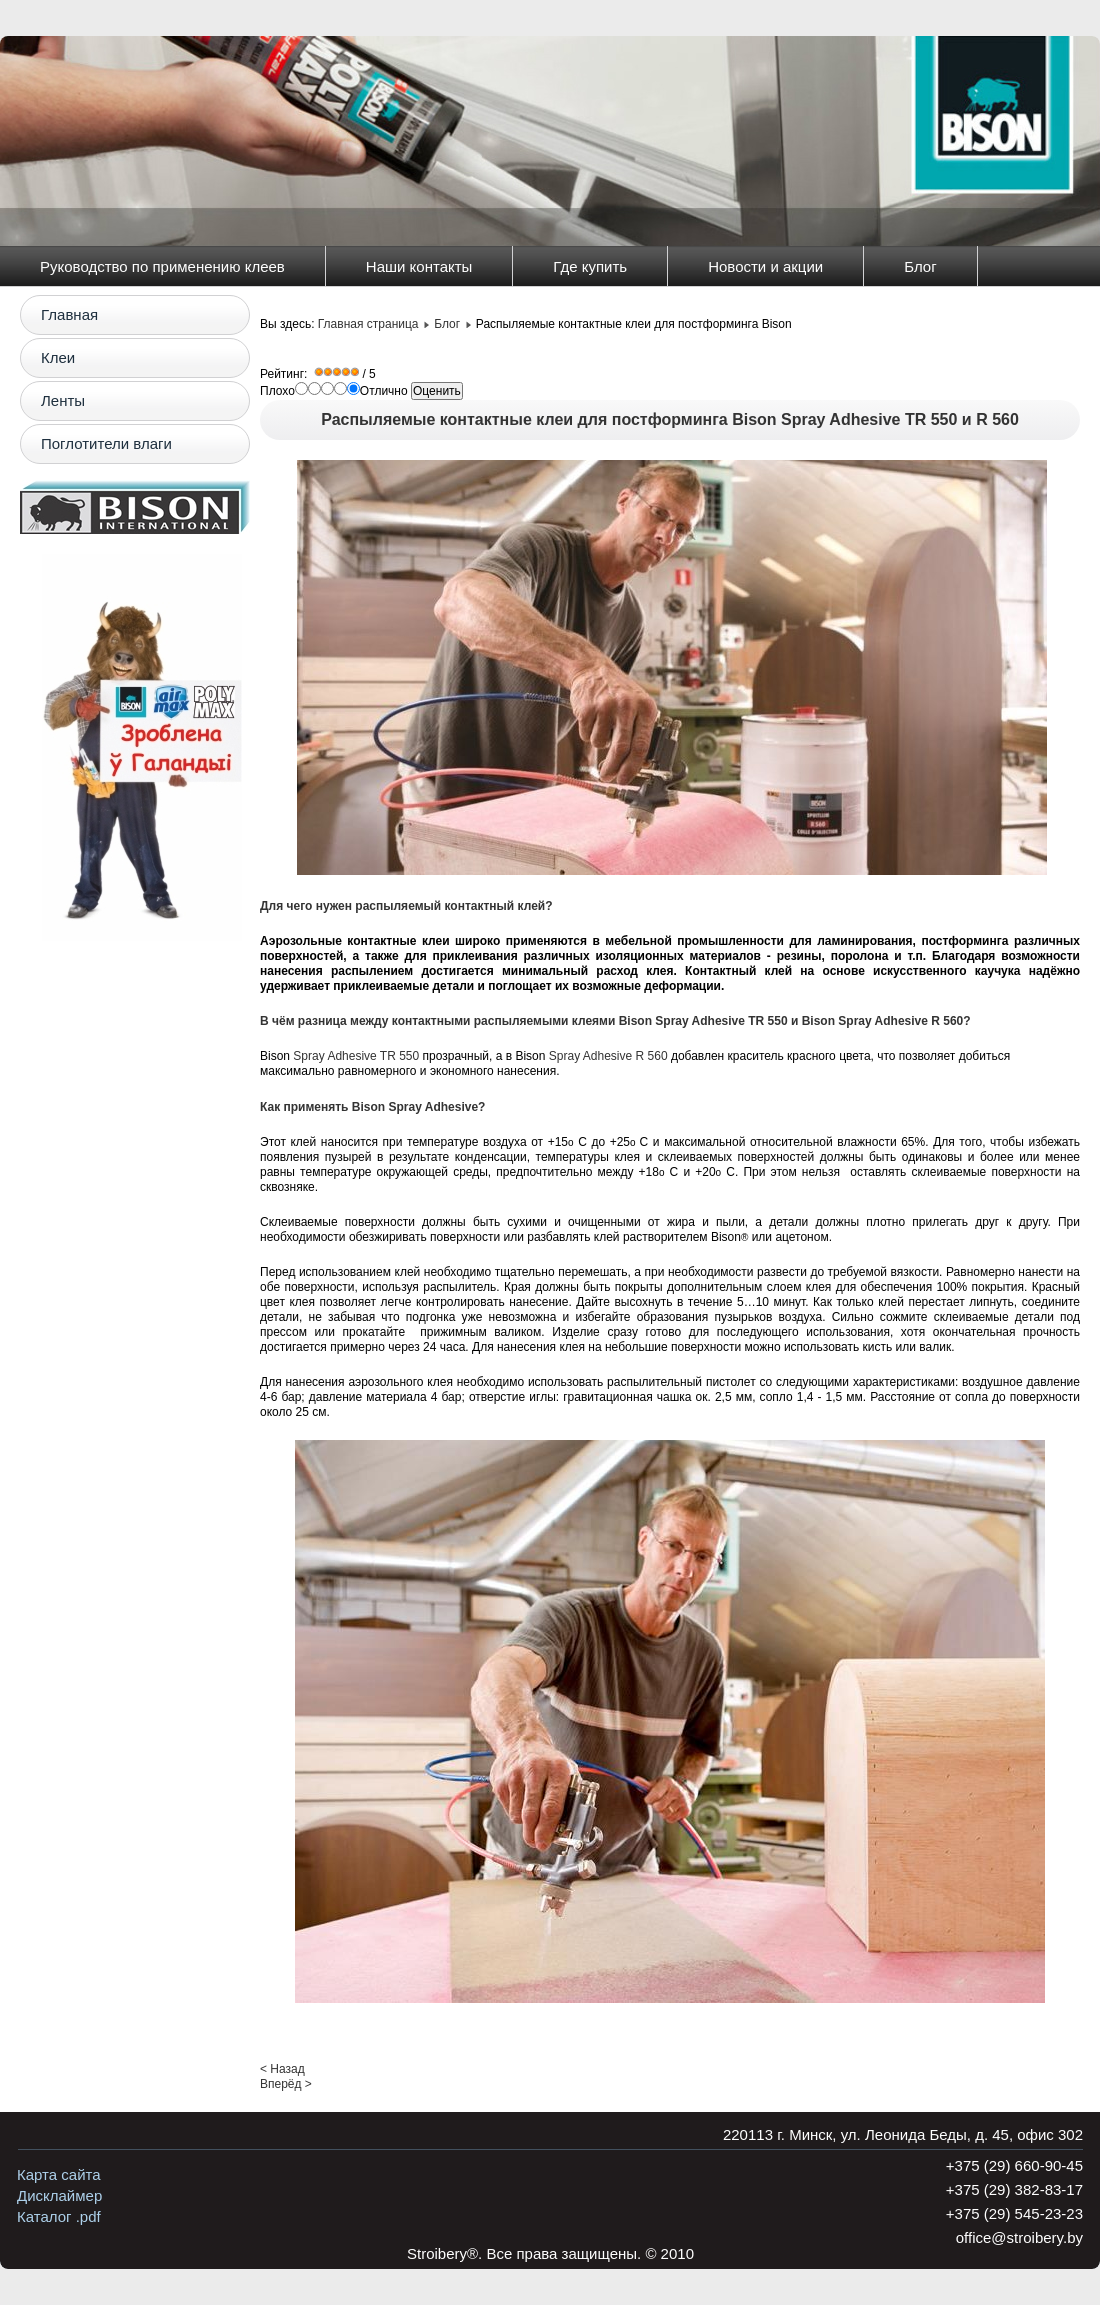  What do you see at coordinates (59, 2216) in the screenshot?
I see `Каталог .pdf` at bounding box center [59, 2216].